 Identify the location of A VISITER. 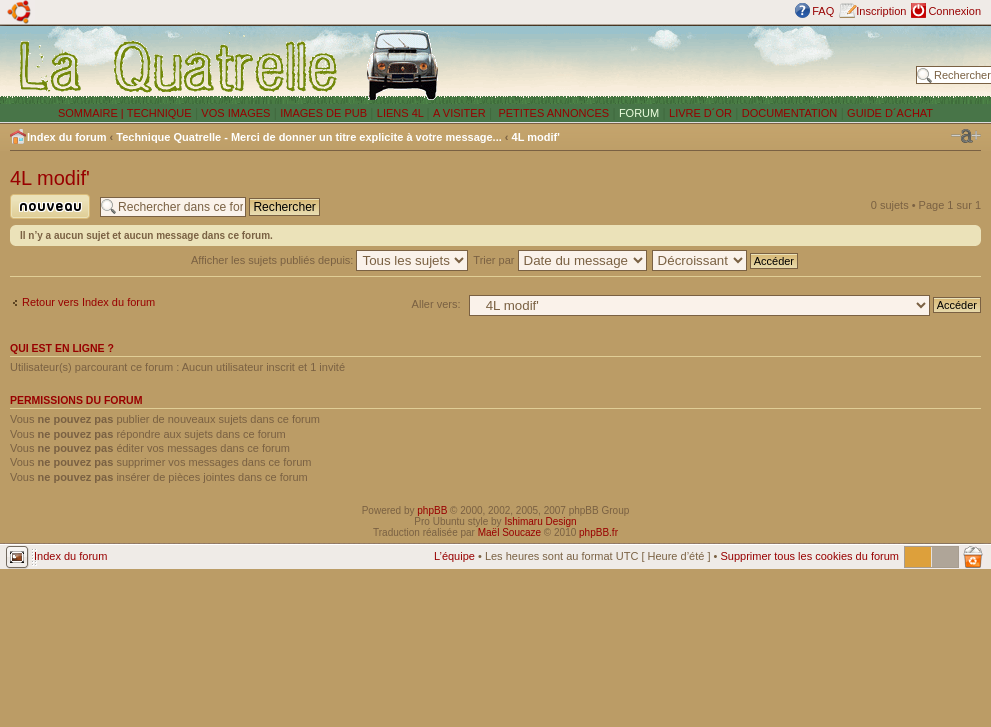
(459, 113).